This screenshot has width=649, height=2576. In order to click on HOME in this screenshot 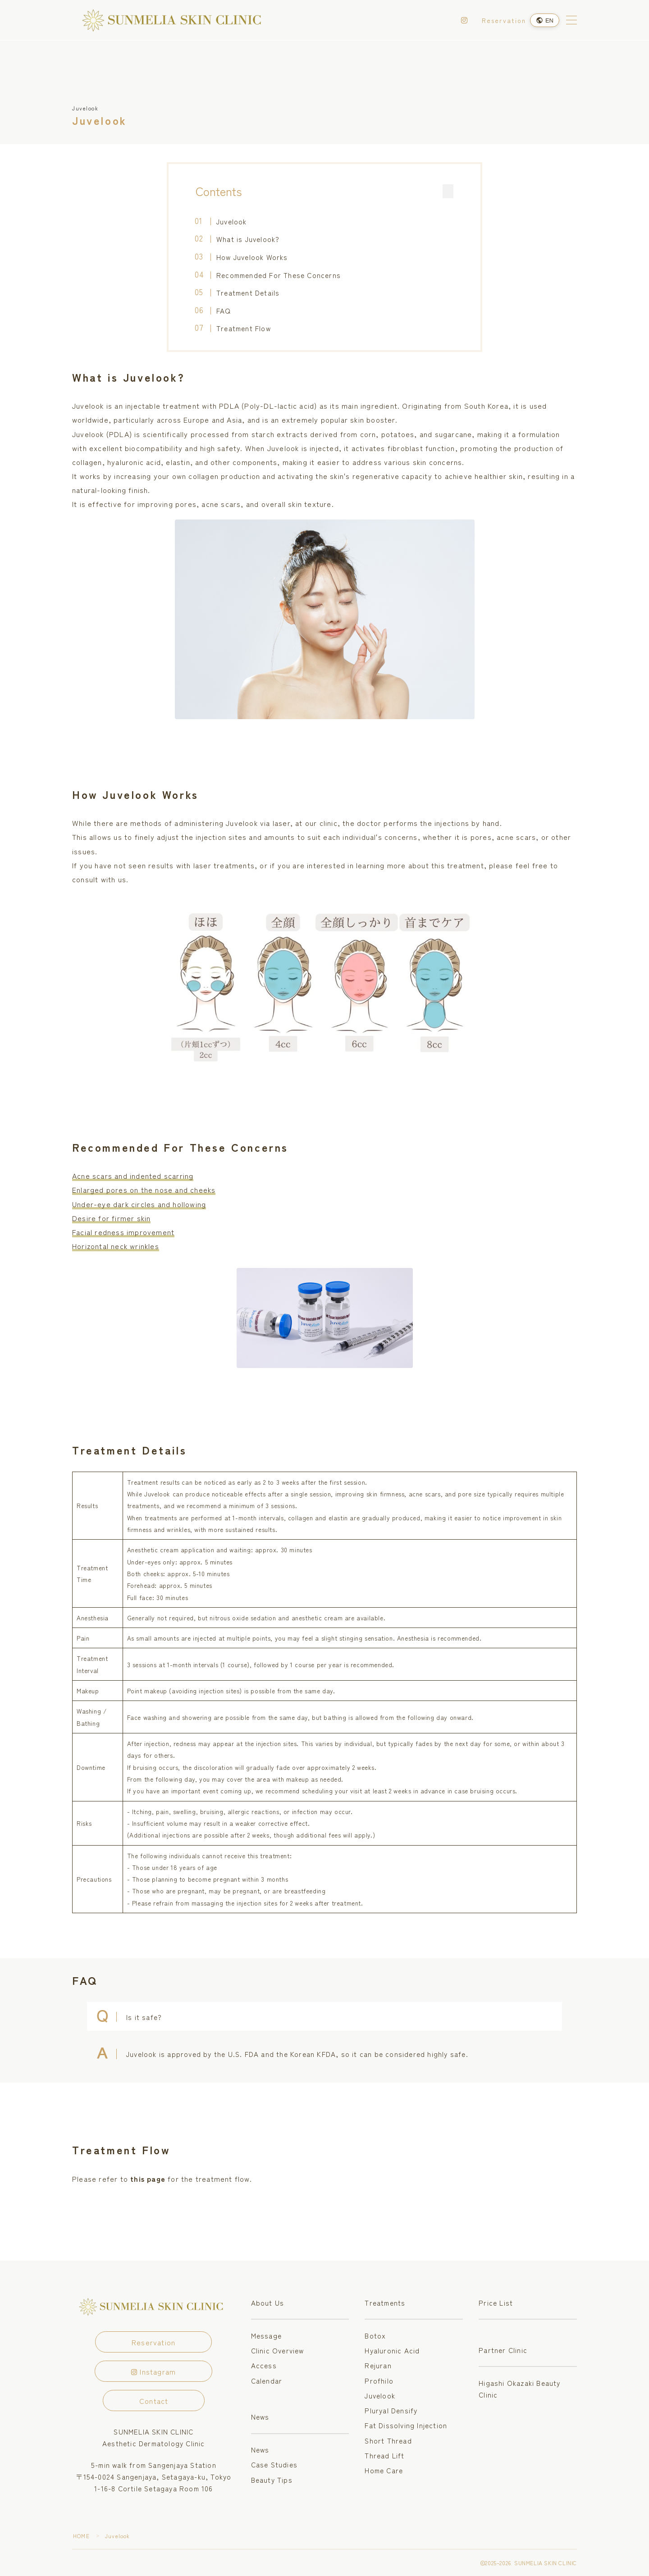, I will do `click(81, 2536)`.